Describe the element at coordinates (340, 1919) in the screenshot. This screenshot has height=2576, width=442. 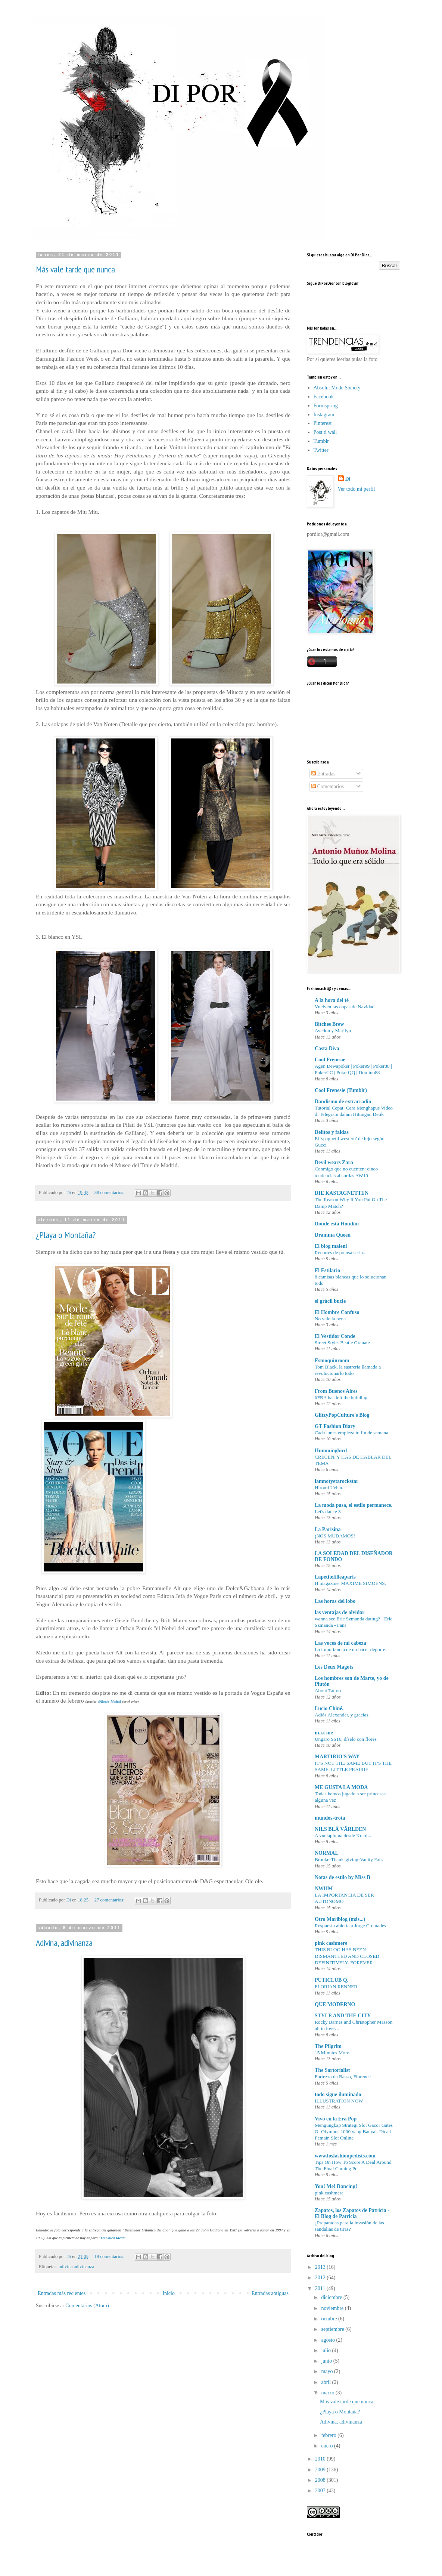
I see `Otro Mariblog (más...)` at that location.